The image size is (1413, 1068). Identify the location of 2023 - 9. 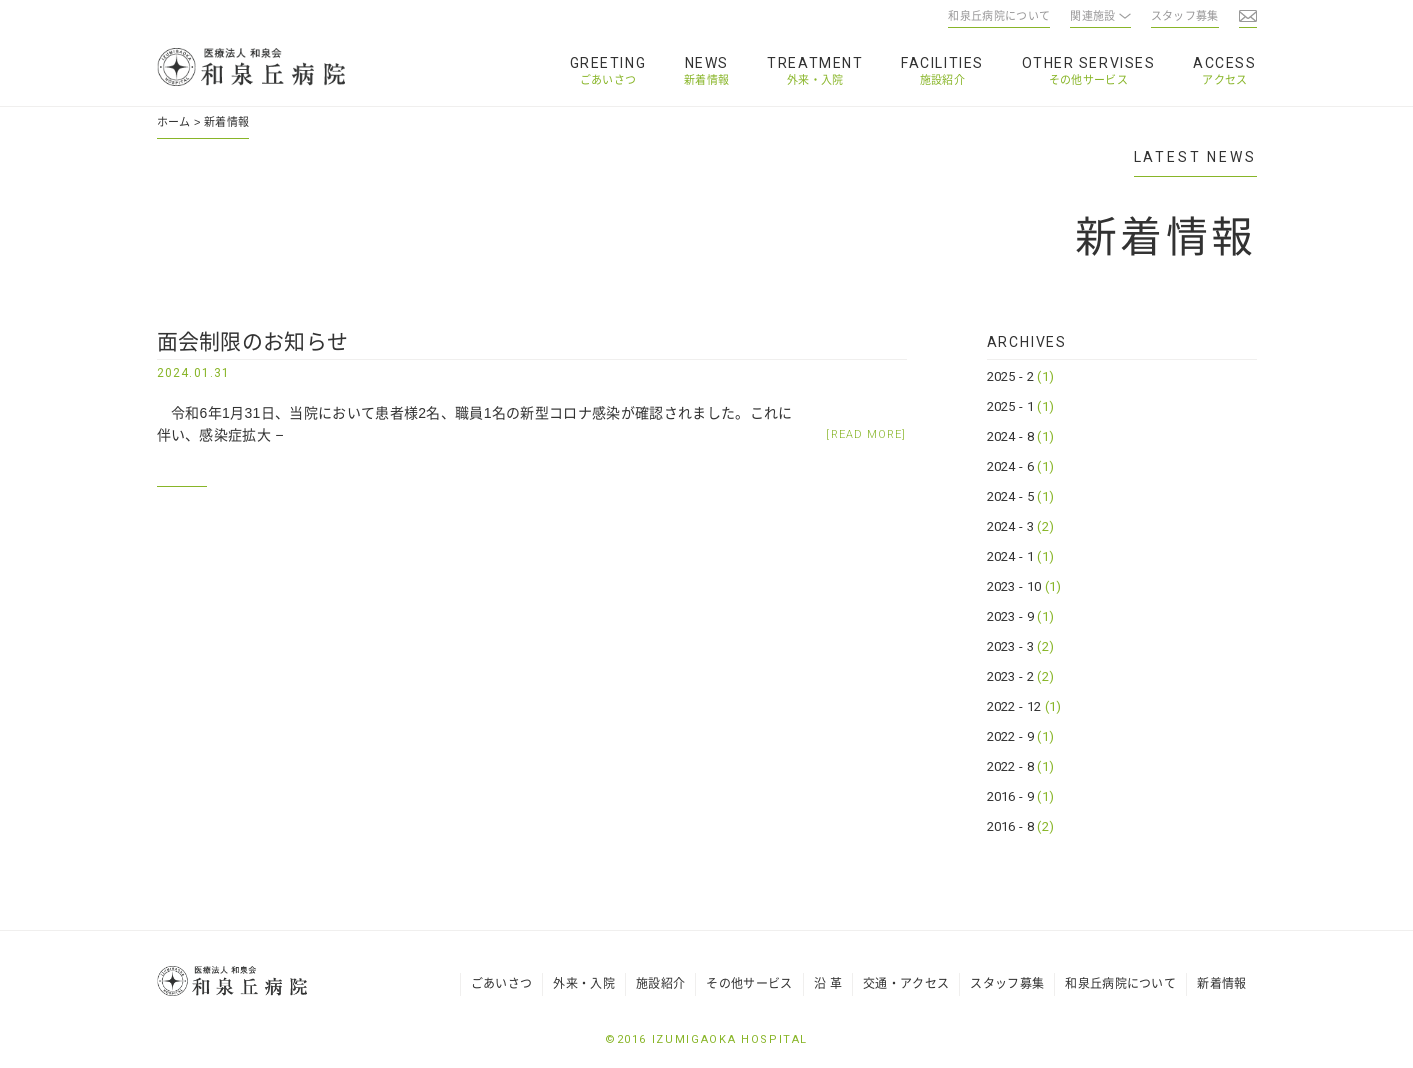
(1021, 616).